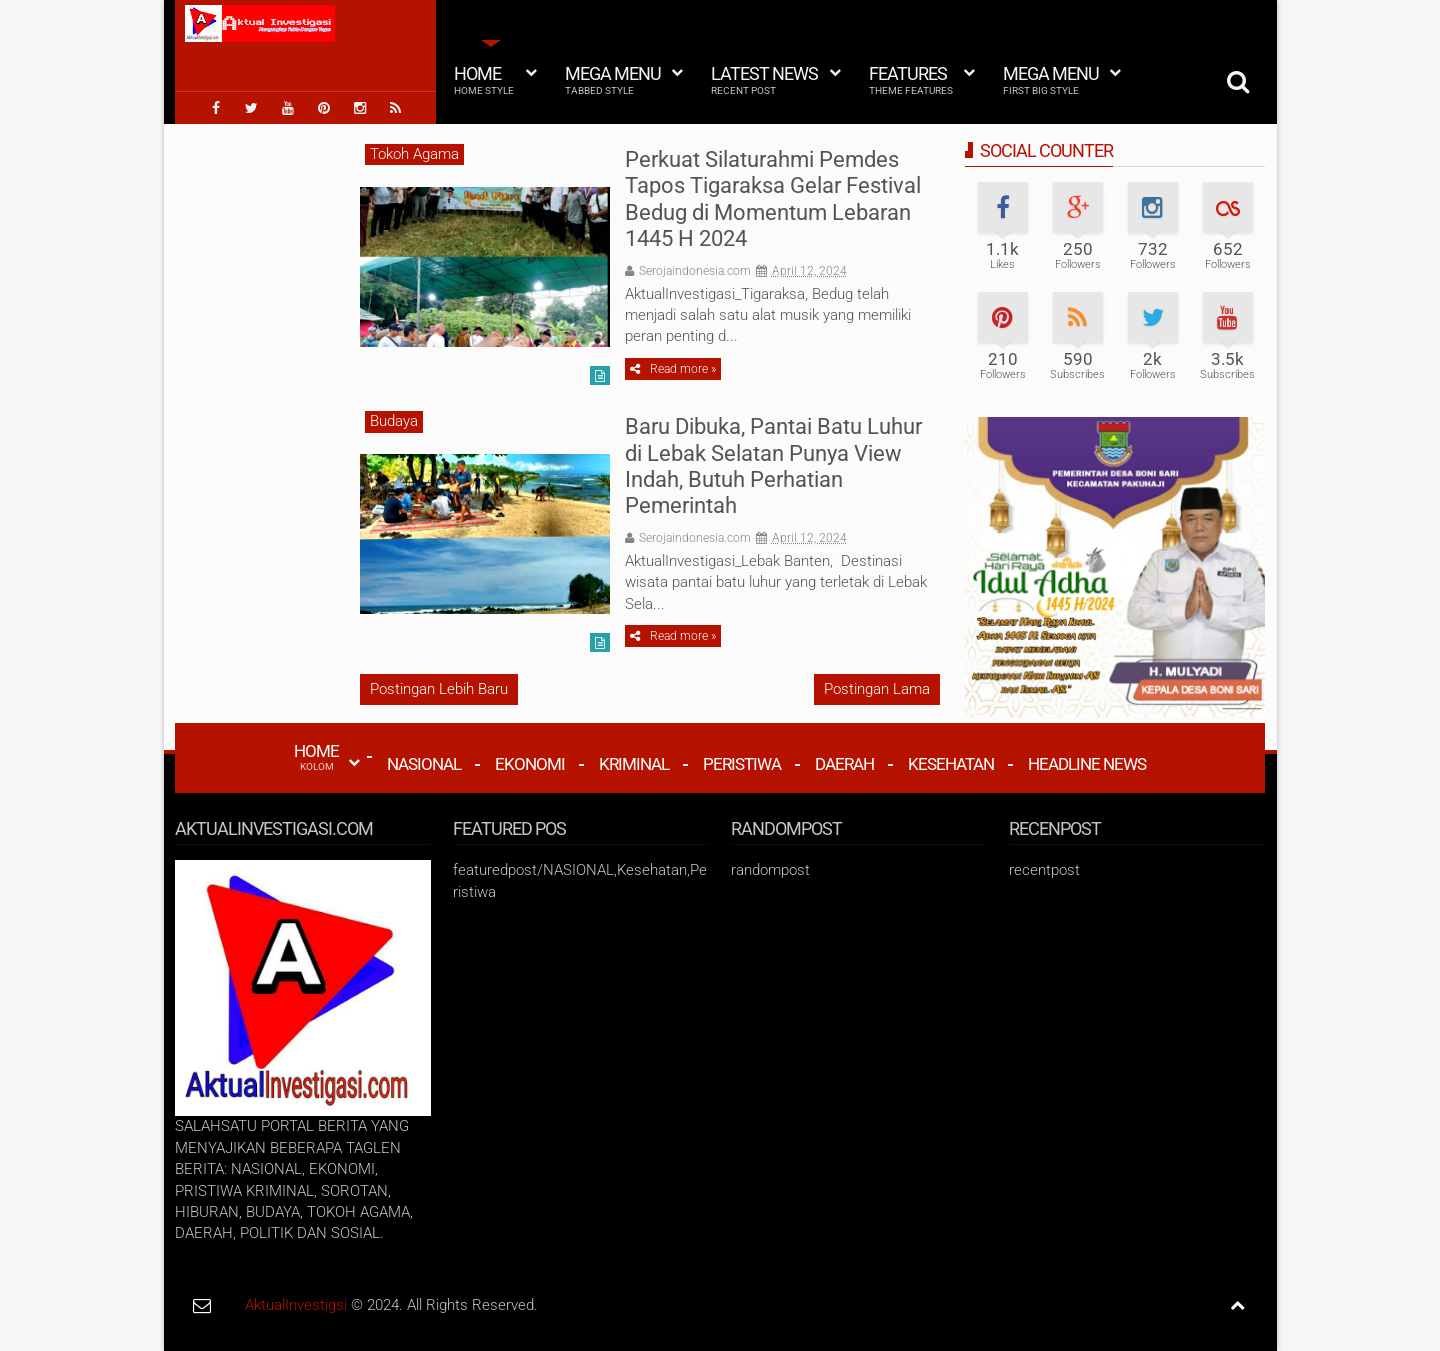 The image size is (1440, 1351). I want to click on Latest News, so click(764, 80).